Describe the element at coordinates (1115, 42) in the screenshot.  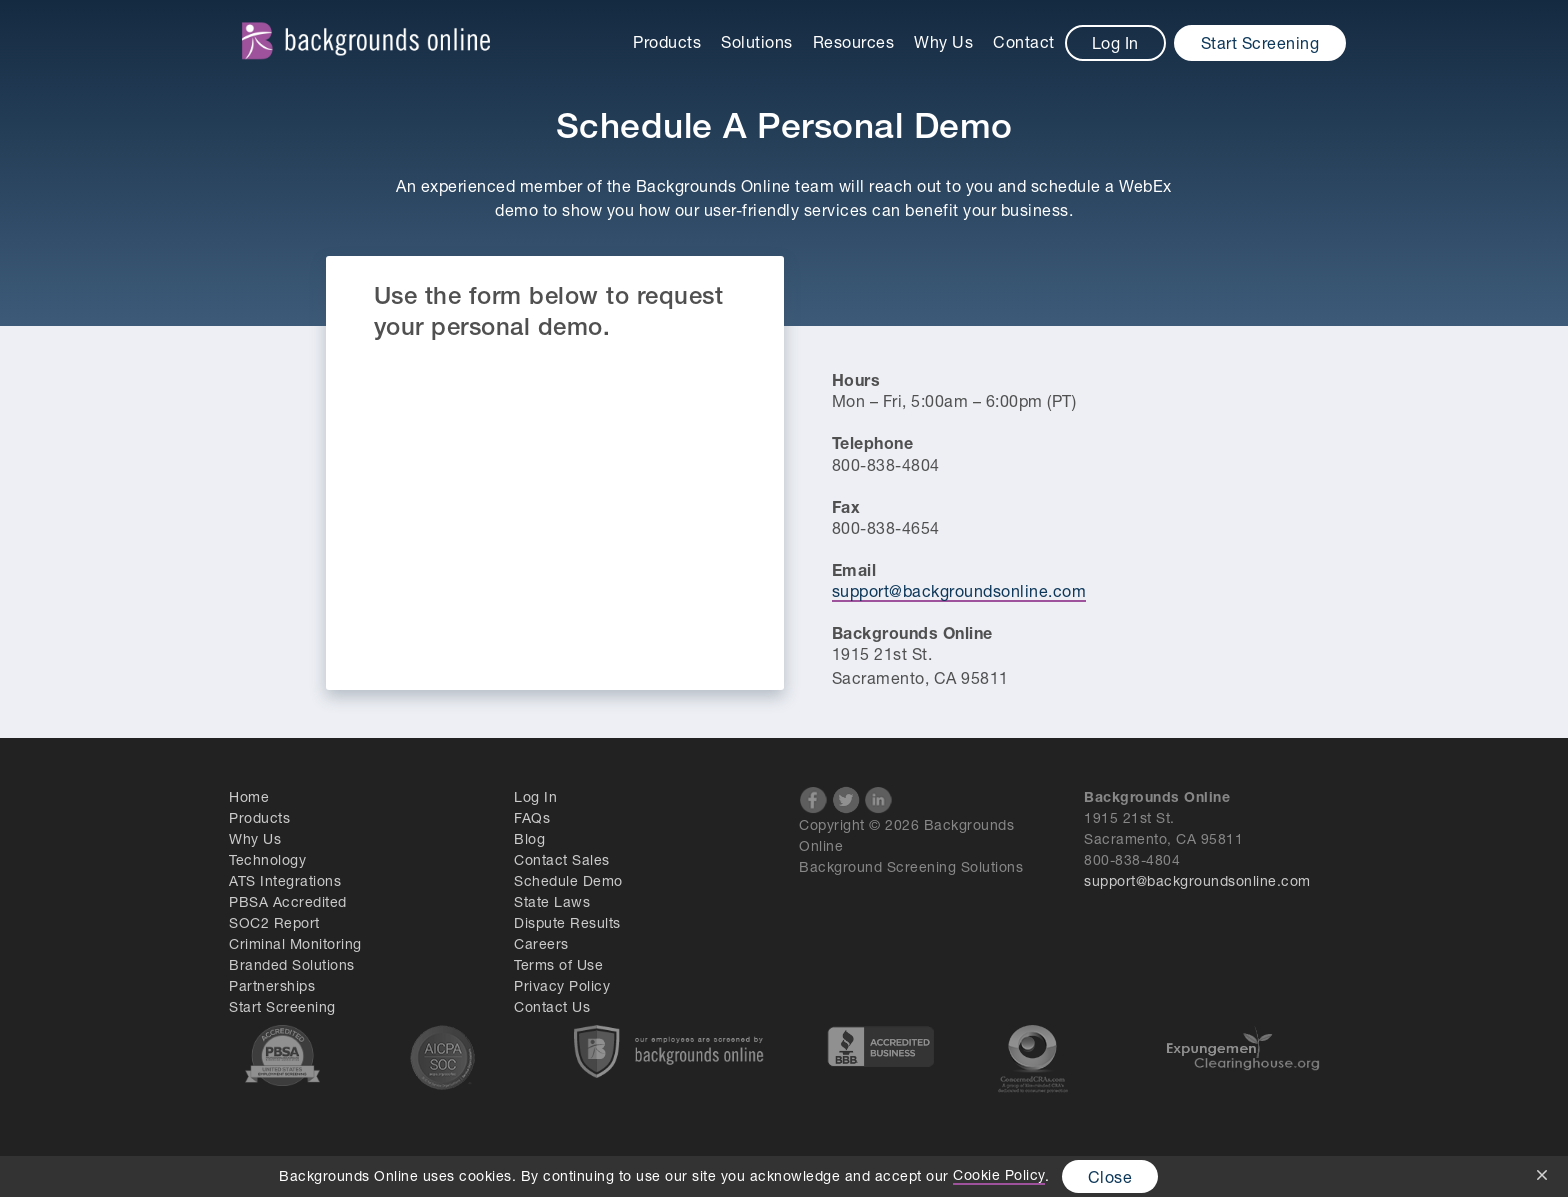
I see `Log In` at that location.